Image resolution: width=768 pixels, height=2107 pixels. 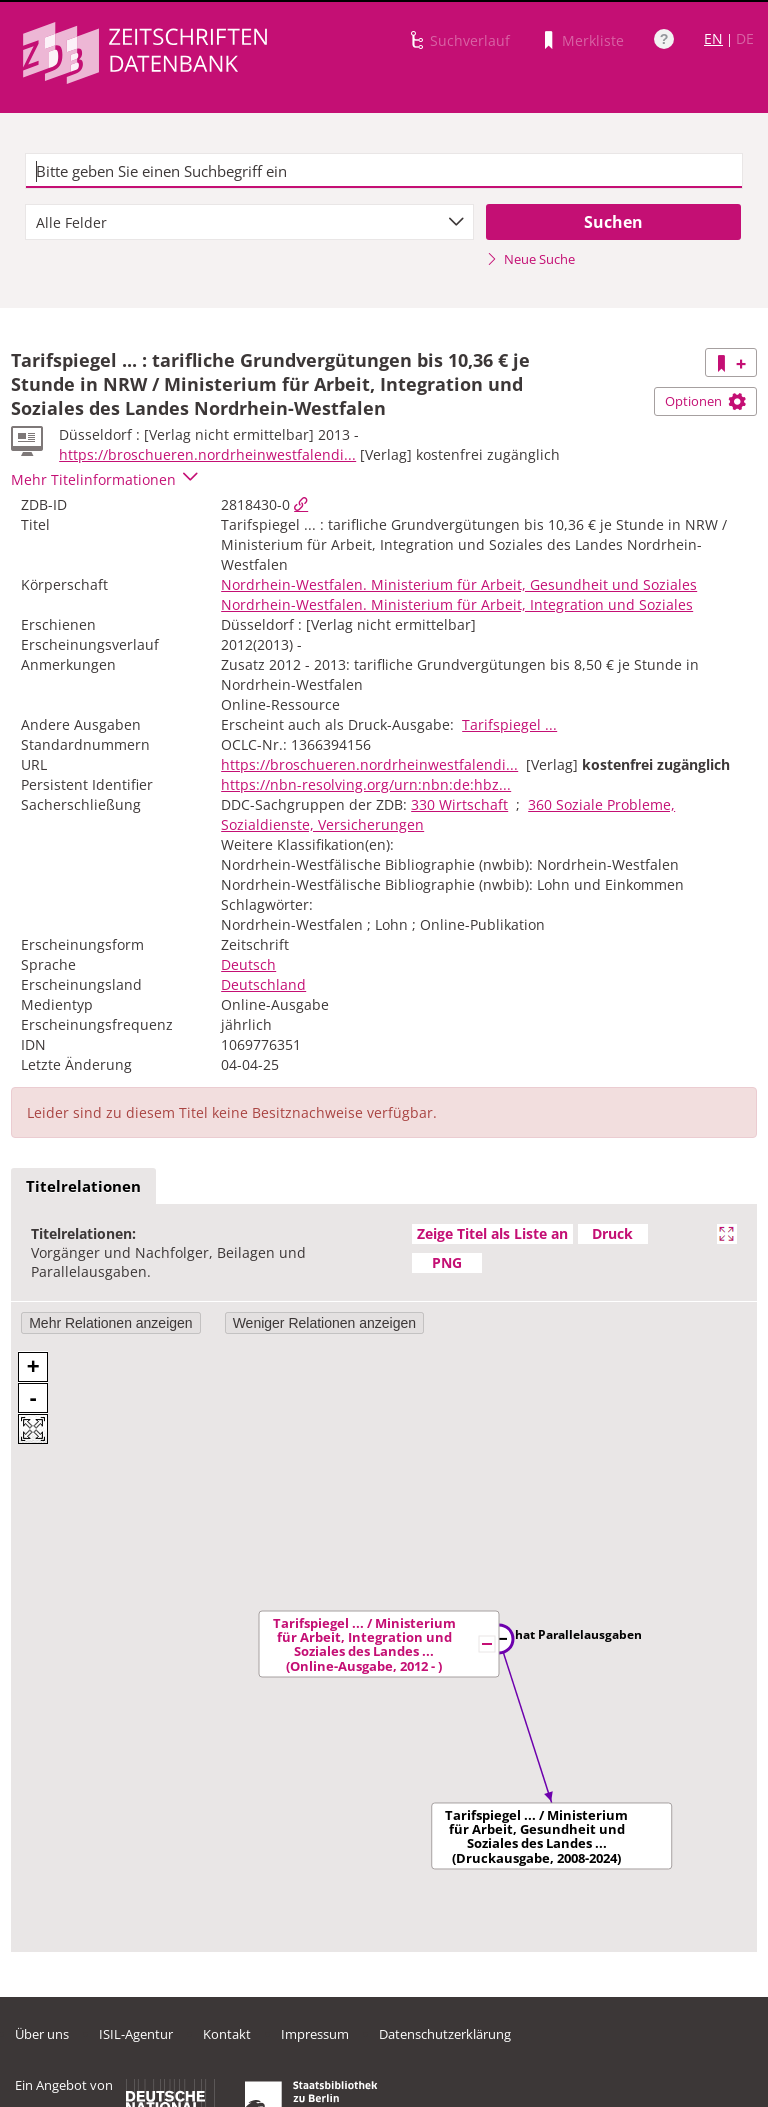 What do you see at coordinates (315, 2034) in the screenshot?
I see `Impressum` at bounding box center [315, 2034].